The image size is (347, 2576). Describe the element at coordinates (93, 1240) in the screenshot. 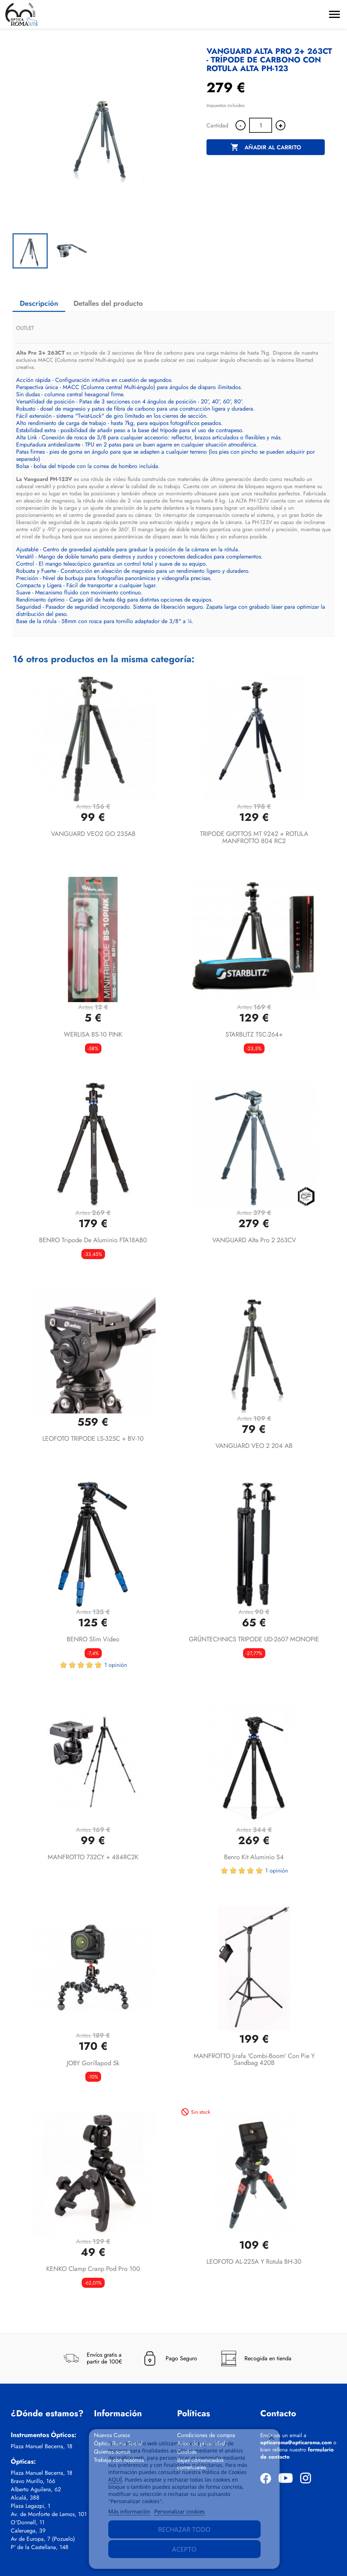

I see `BENRO Tripode de aluminio FTA18AB0` at that location.